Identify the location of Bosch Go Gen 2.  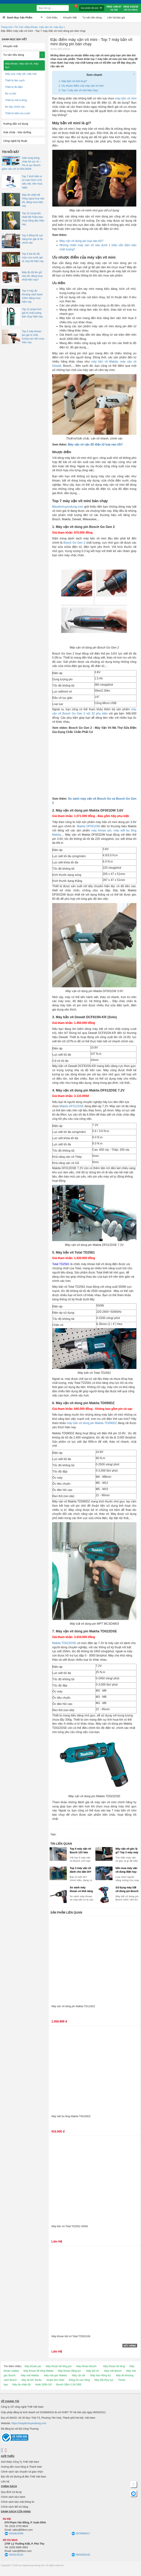
(74, 542).